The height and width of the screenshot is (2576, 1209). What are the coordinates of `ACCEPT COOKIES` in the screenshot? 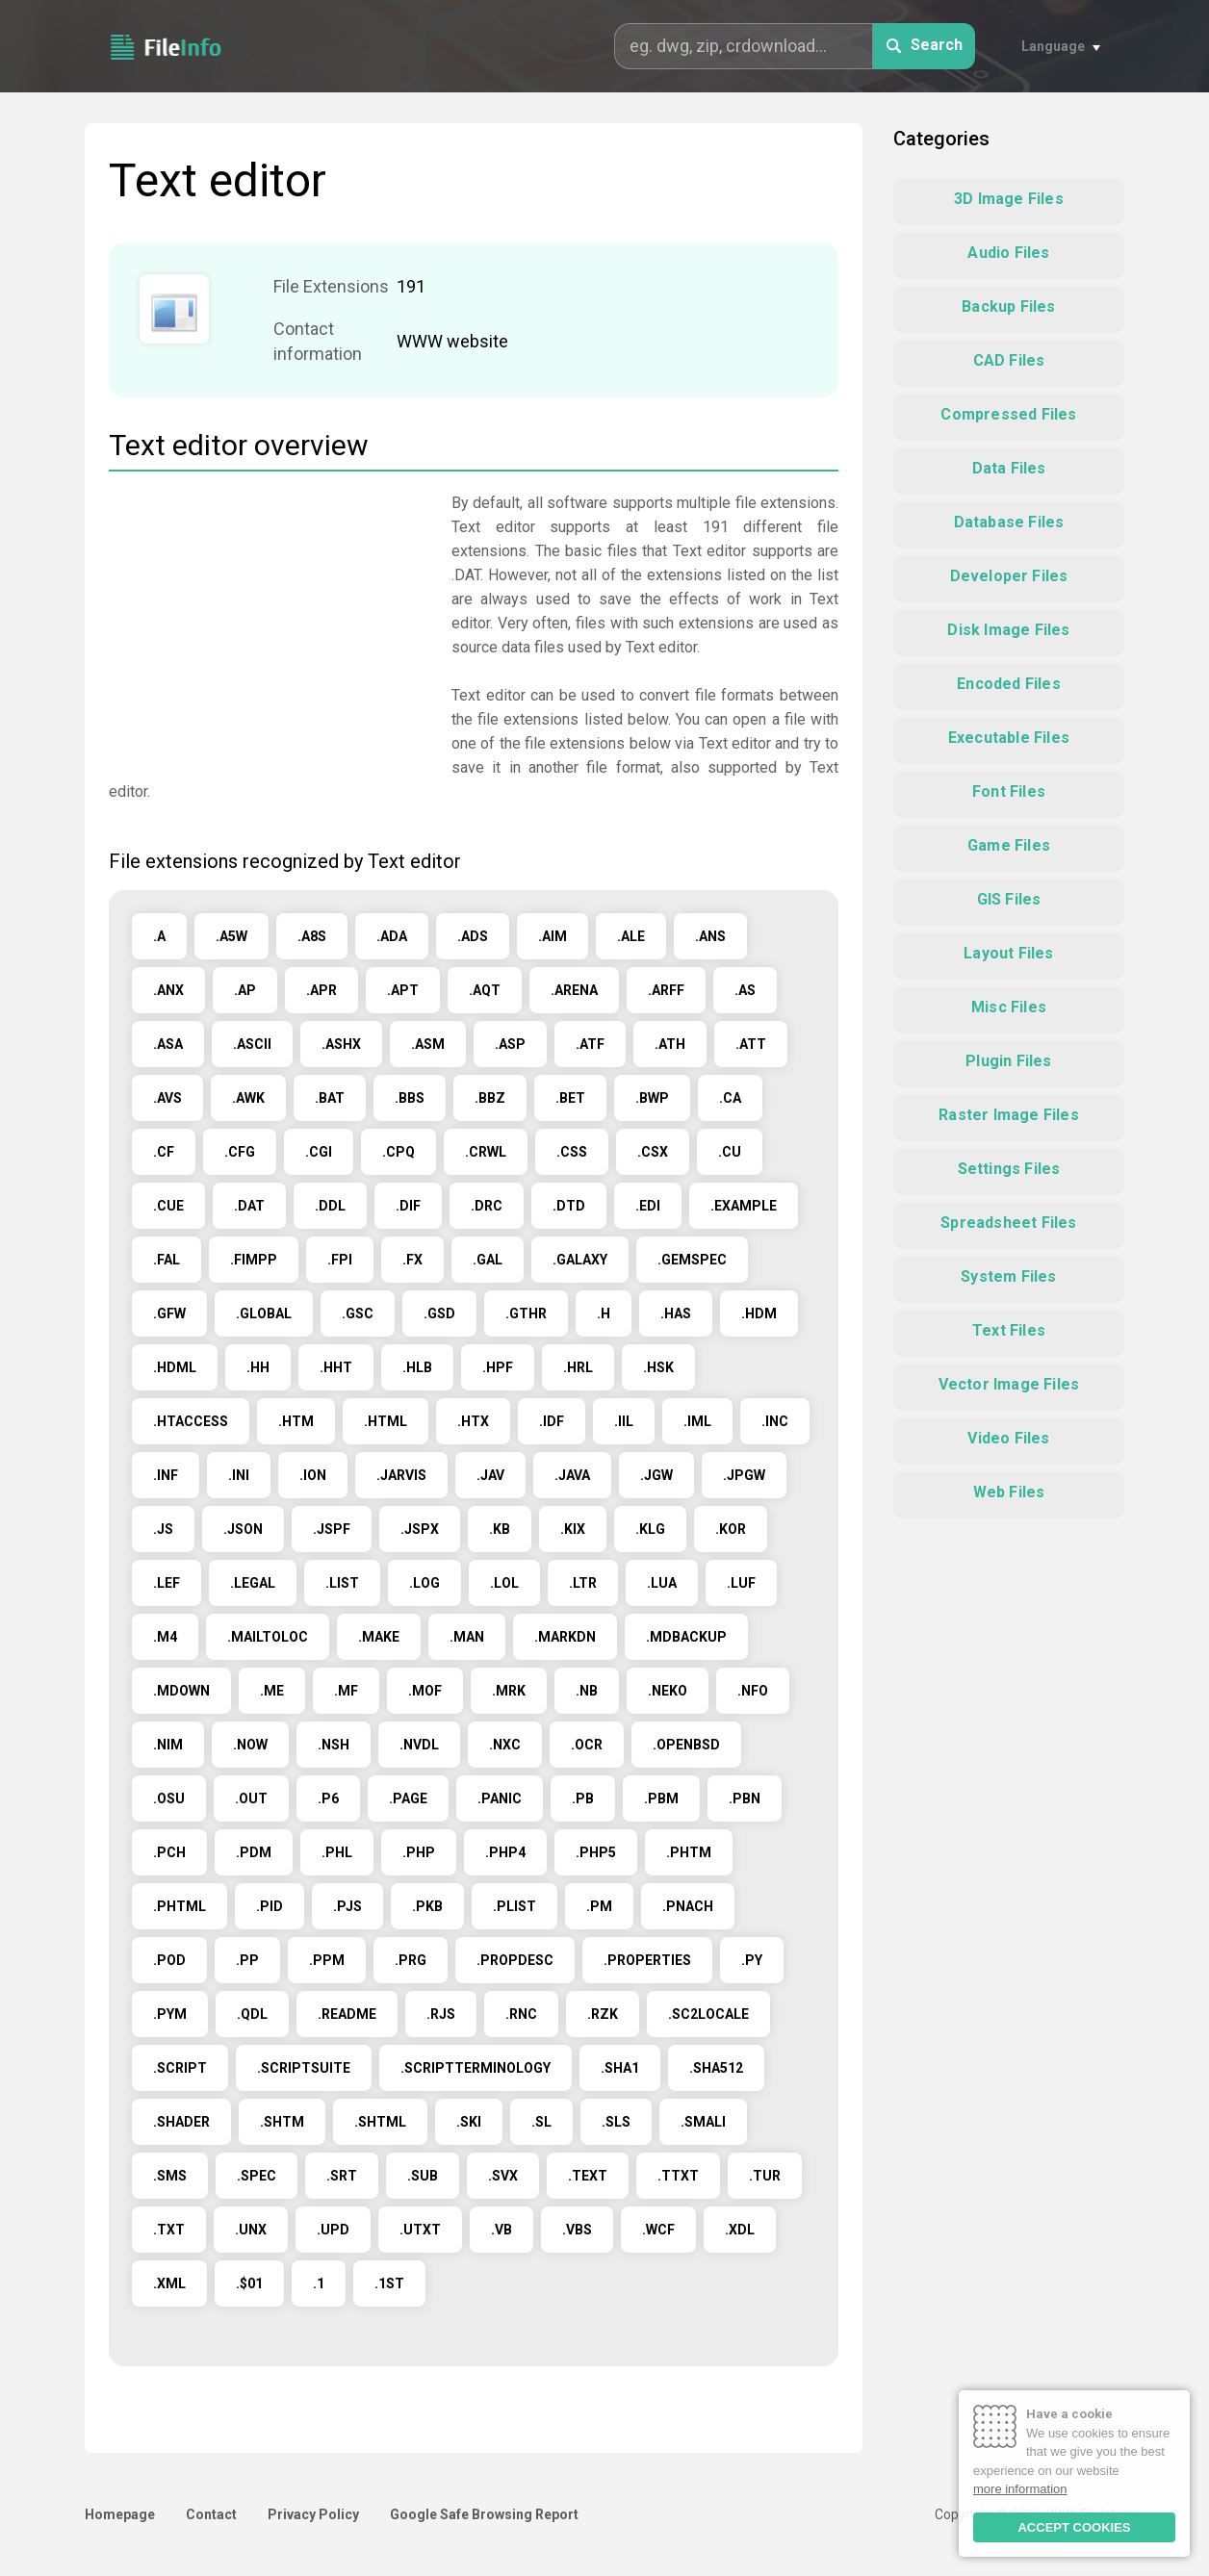 It's located at (1073, 2527).